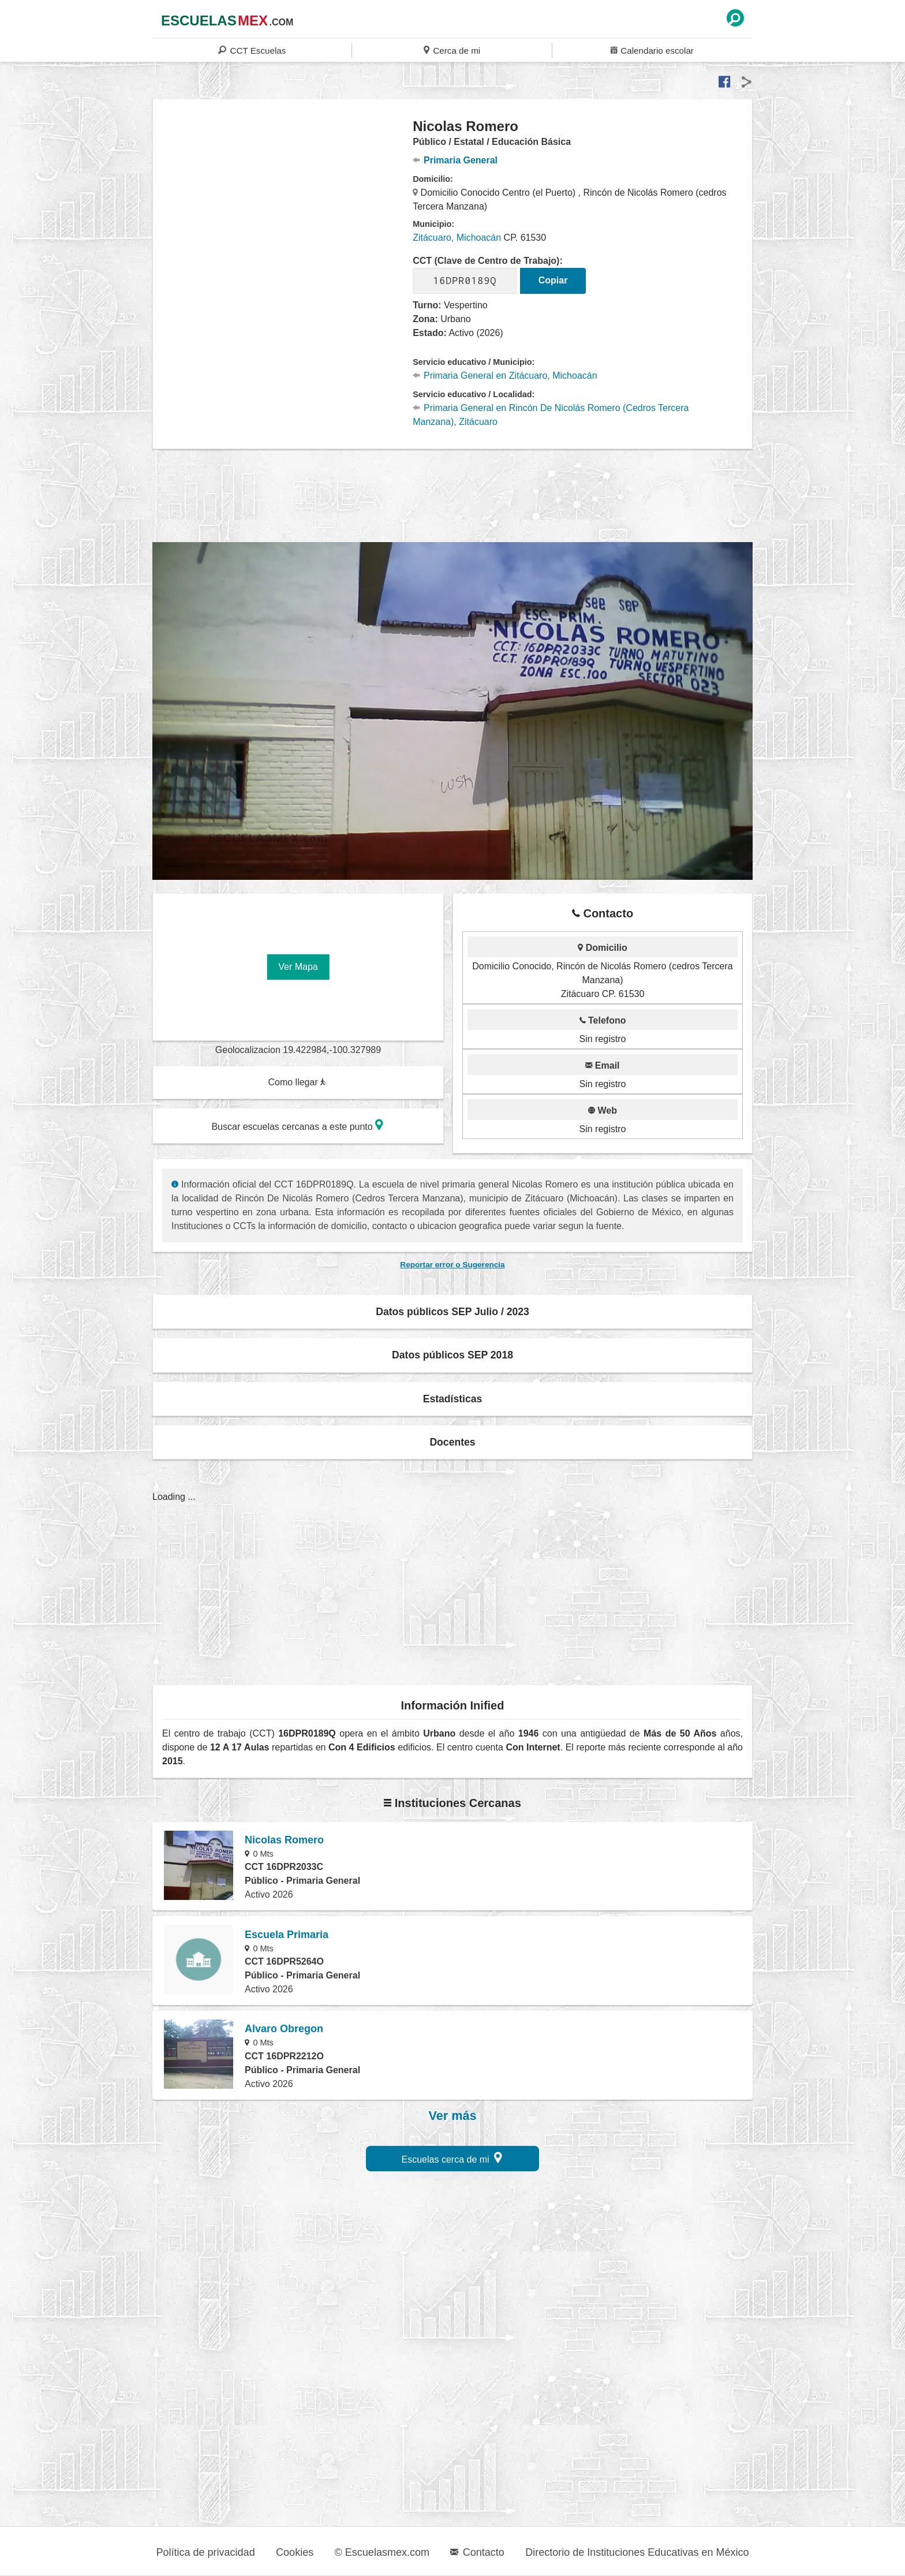 The width and height of the screenshot is (905, 2576). Describe the element at coordinates (452, 1442) in the screenshot. I see `Docentes [button]` at that location.